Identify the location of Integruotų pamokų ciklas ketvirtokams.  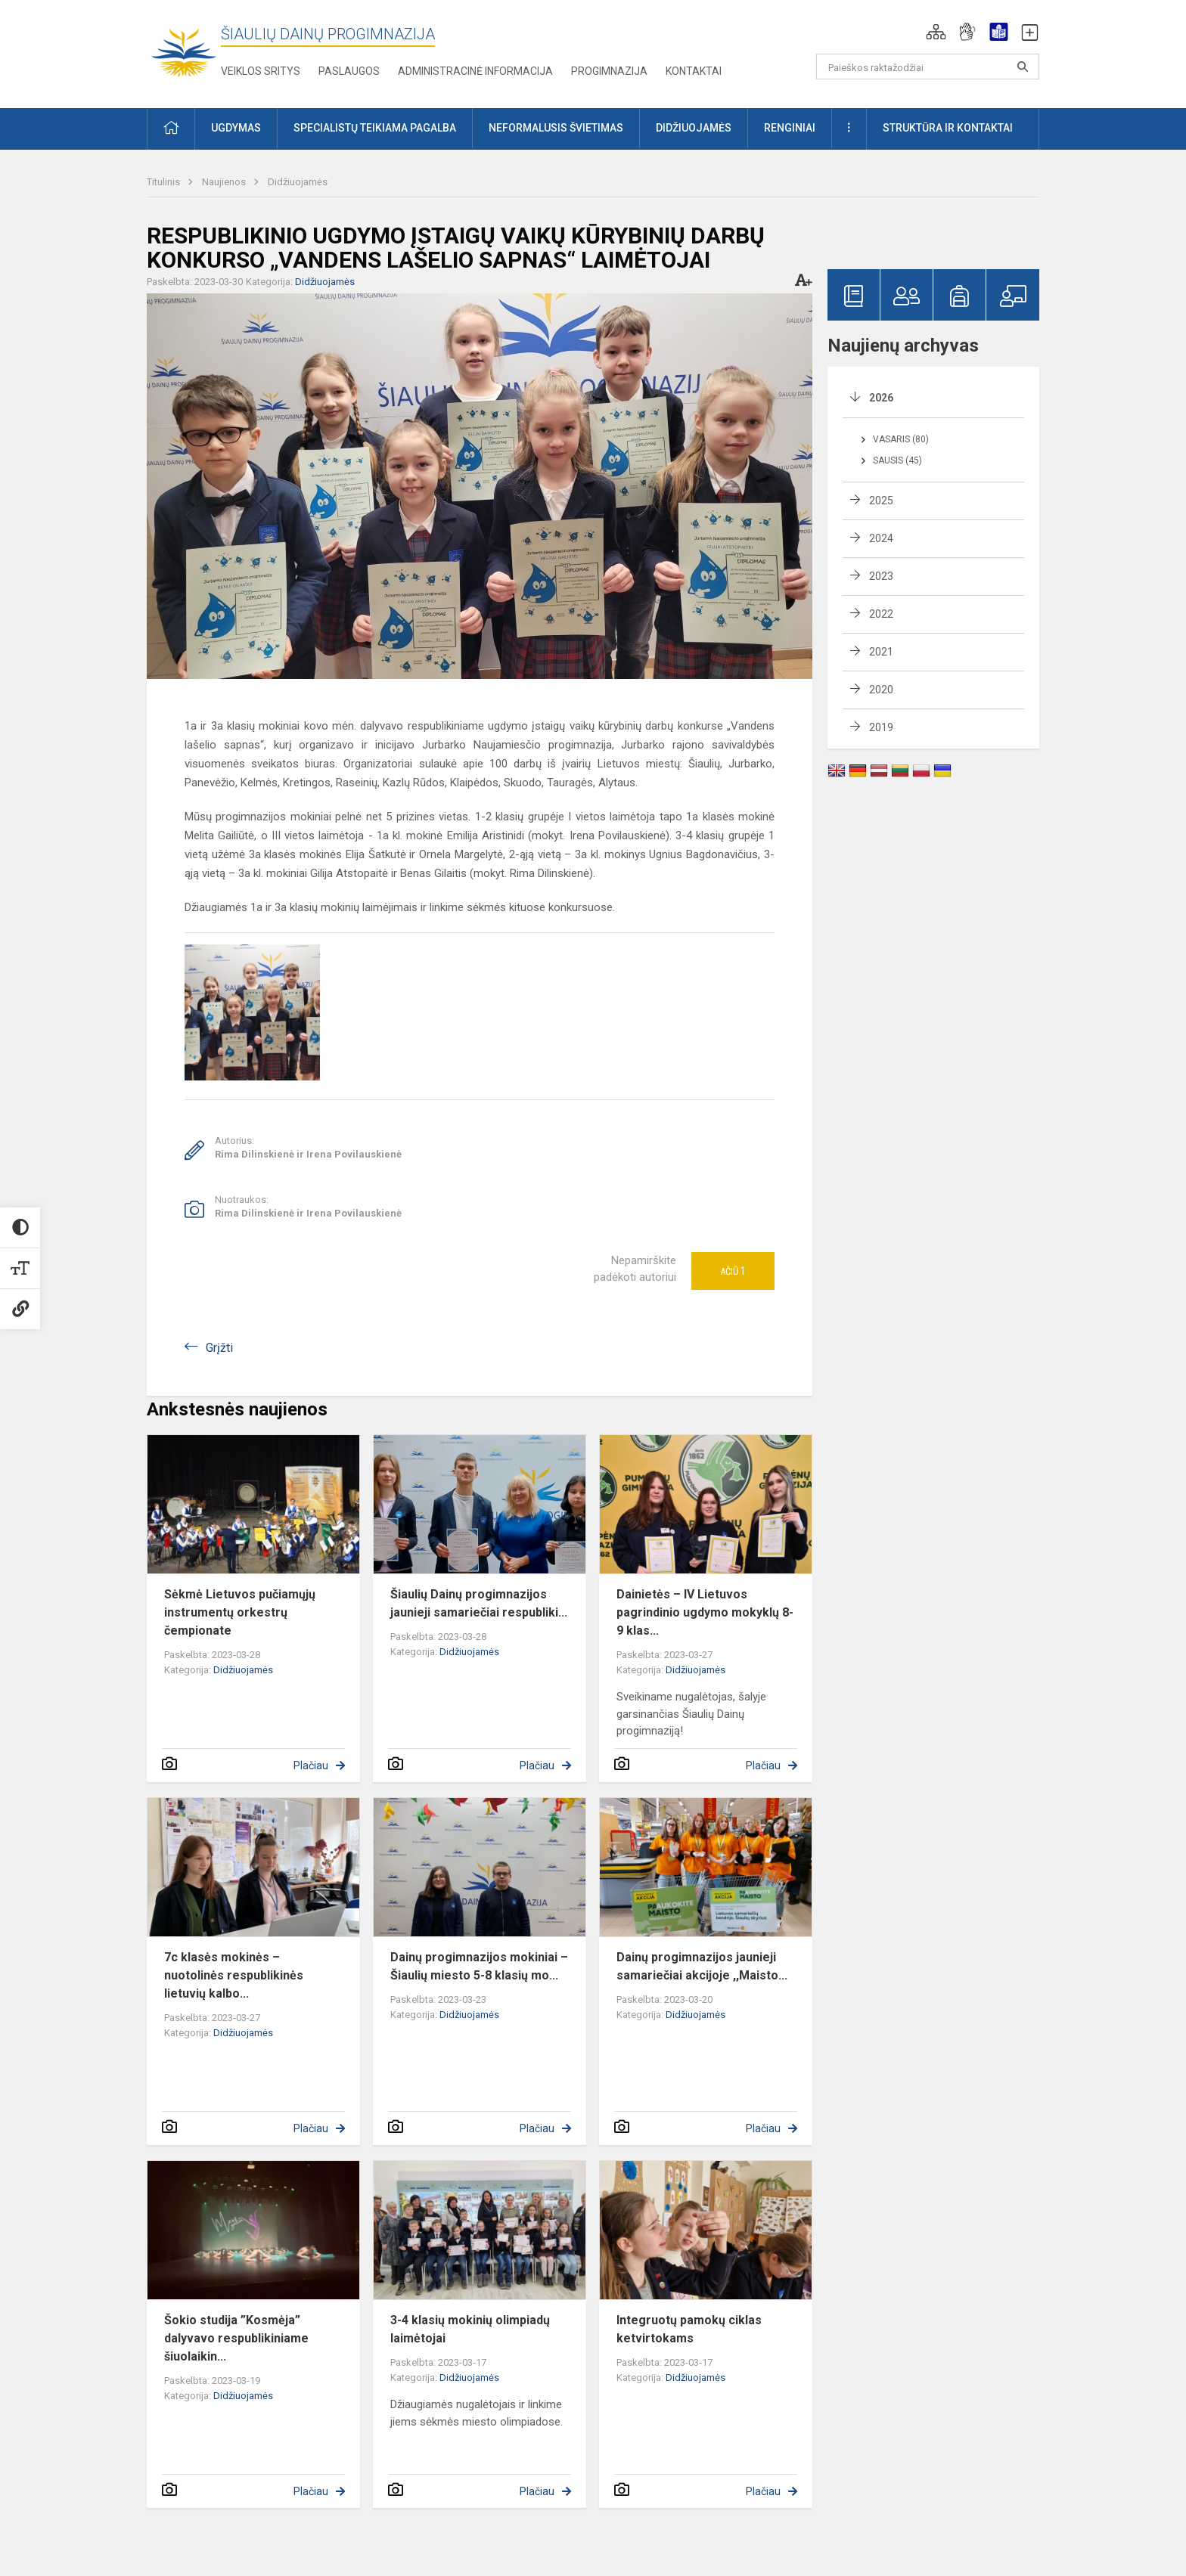
(689, 2329).